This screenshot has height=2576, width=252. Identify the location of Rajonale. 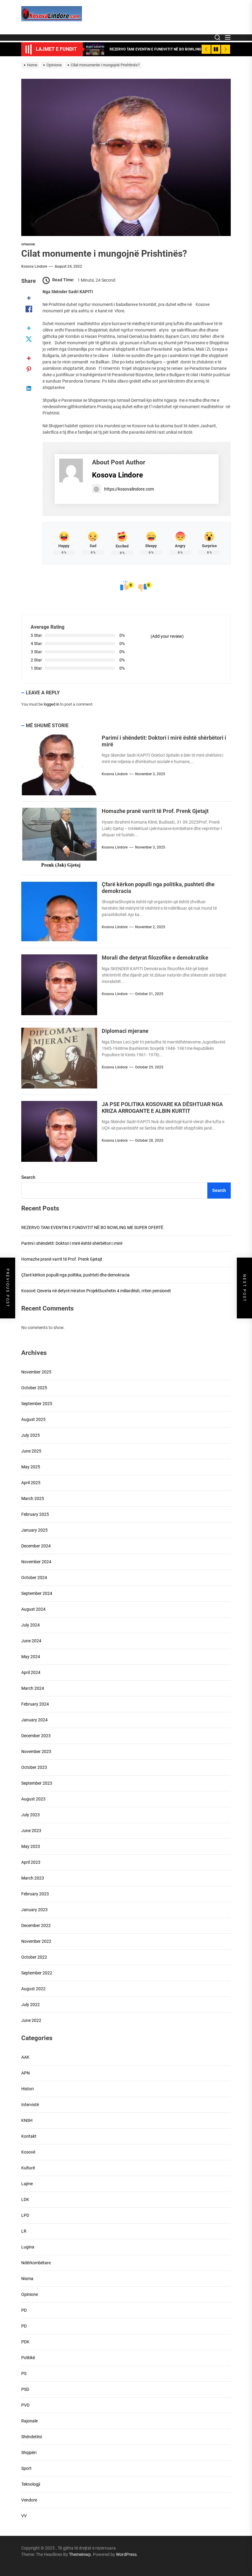
(29, 2420).